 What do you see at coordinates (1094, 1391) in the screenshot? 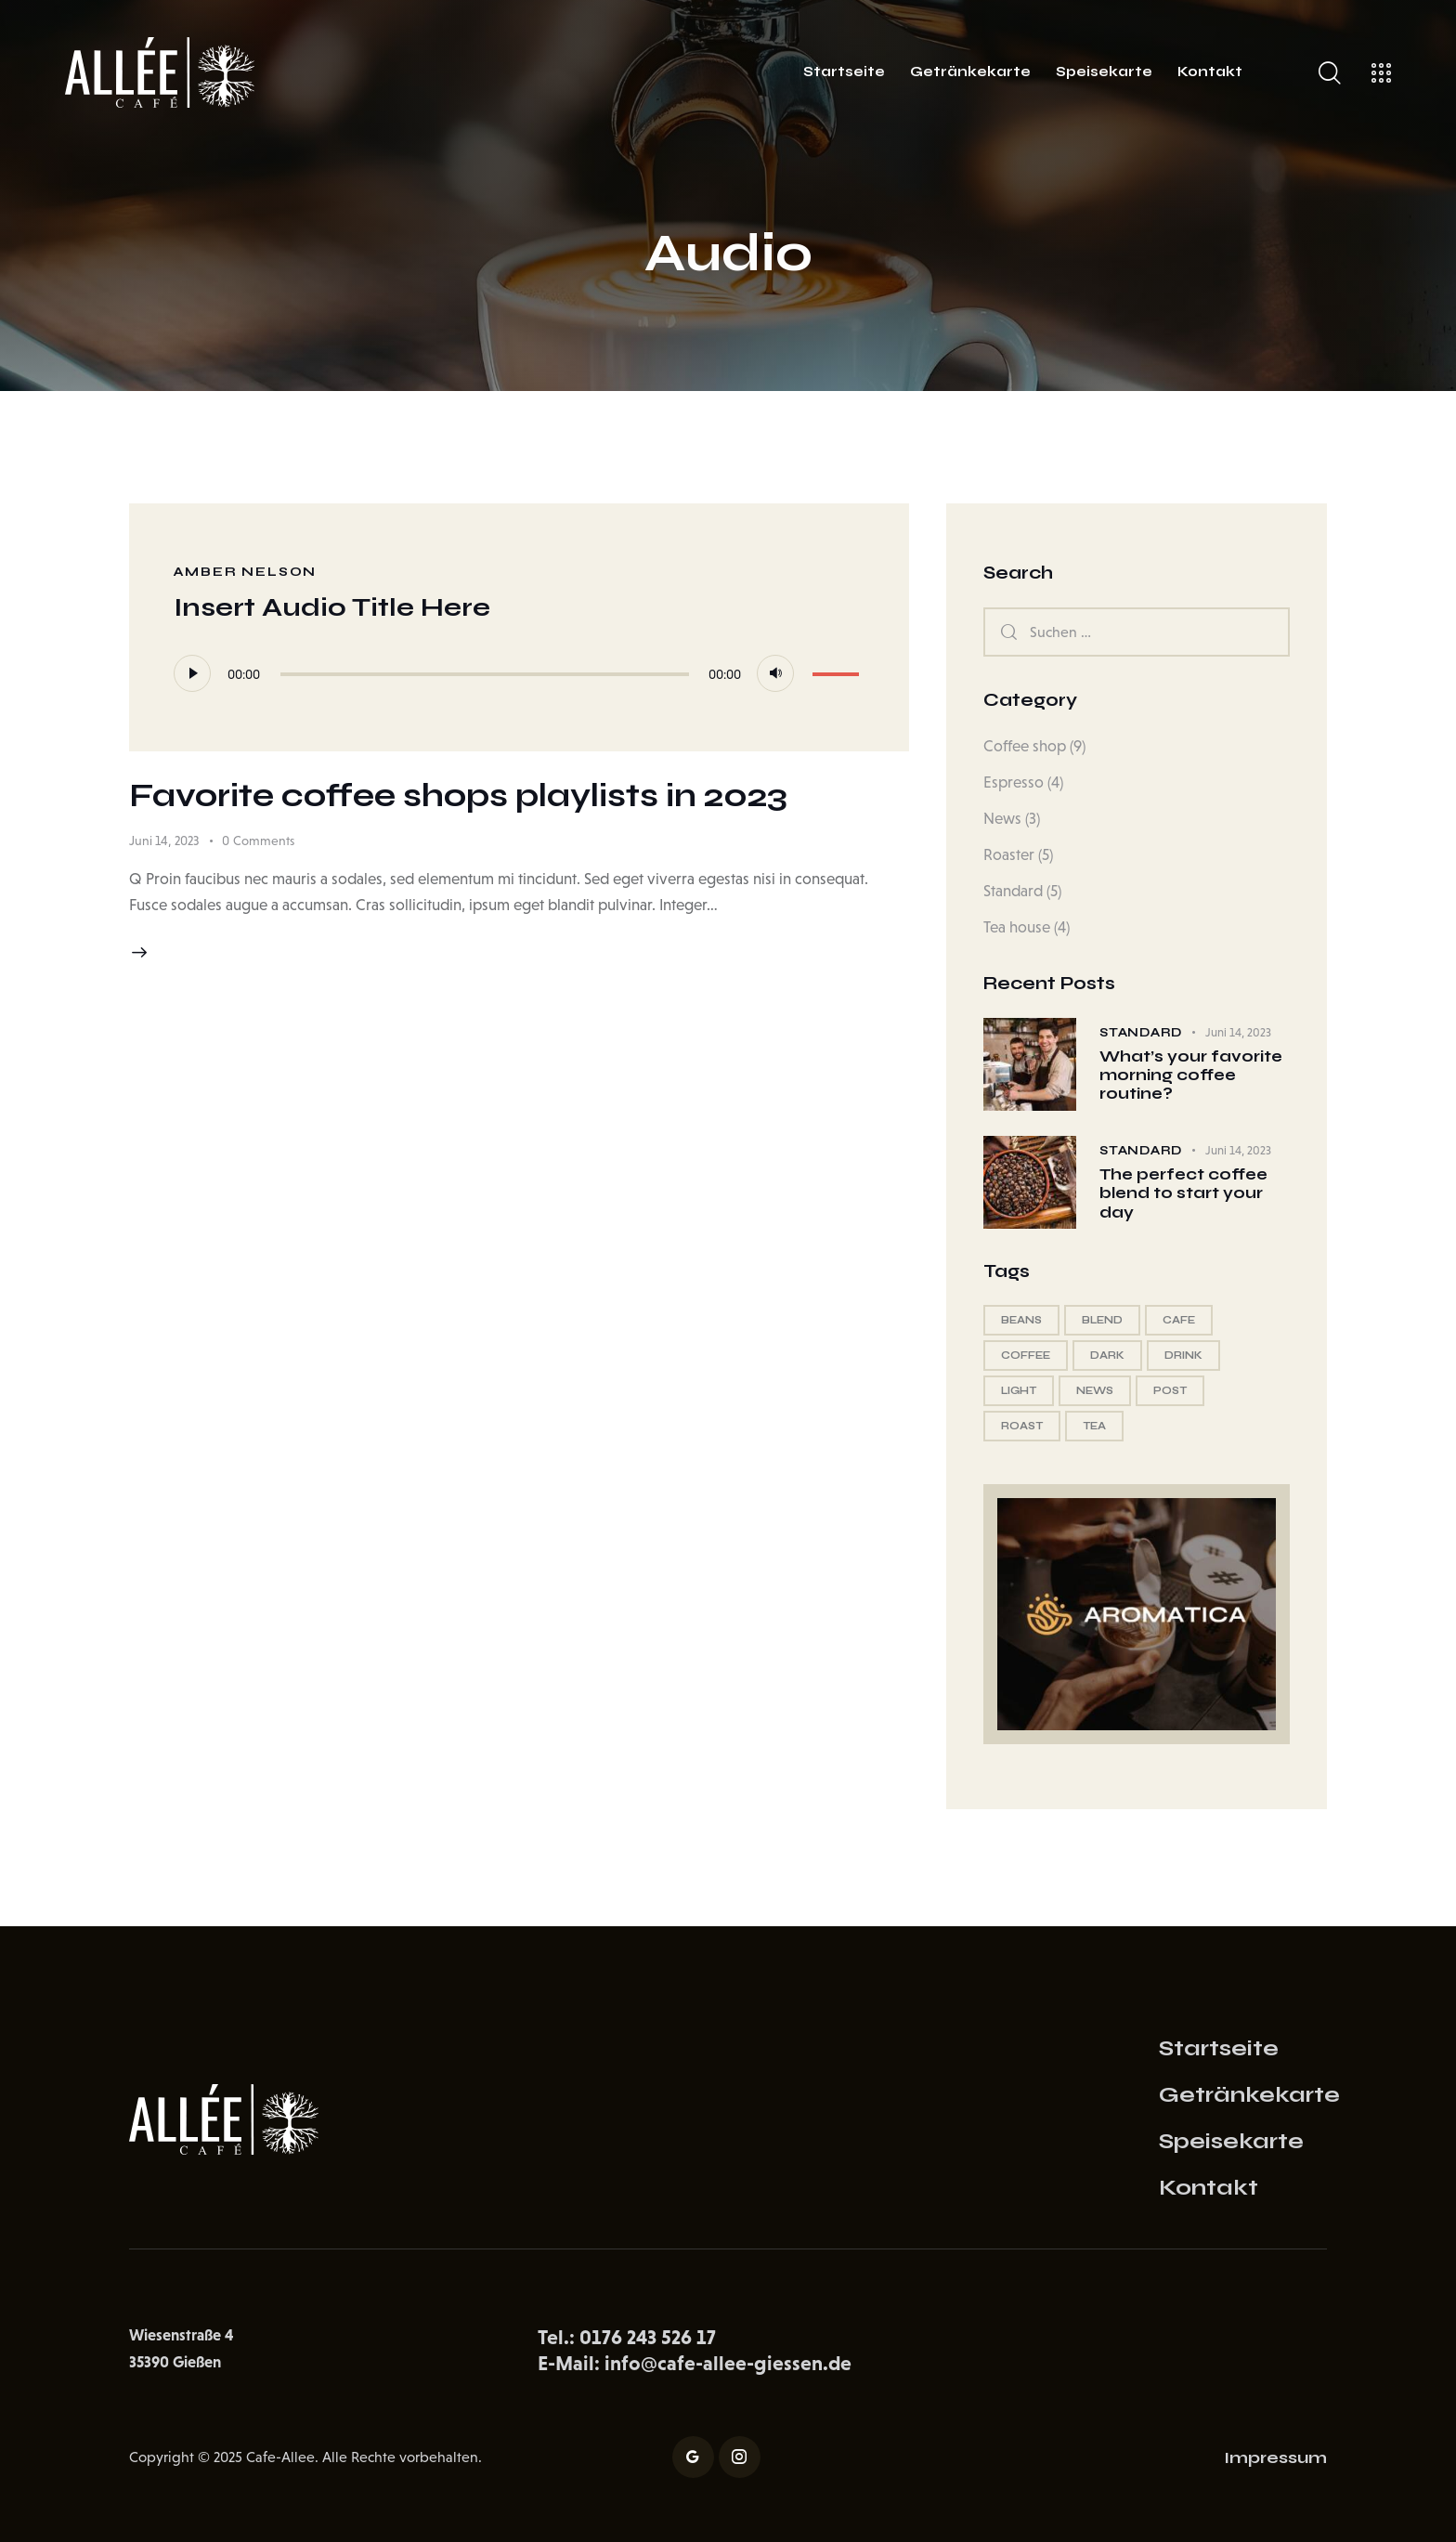
I see `news [news (5 Einträge)]` at bounding box center [1094, 1391].